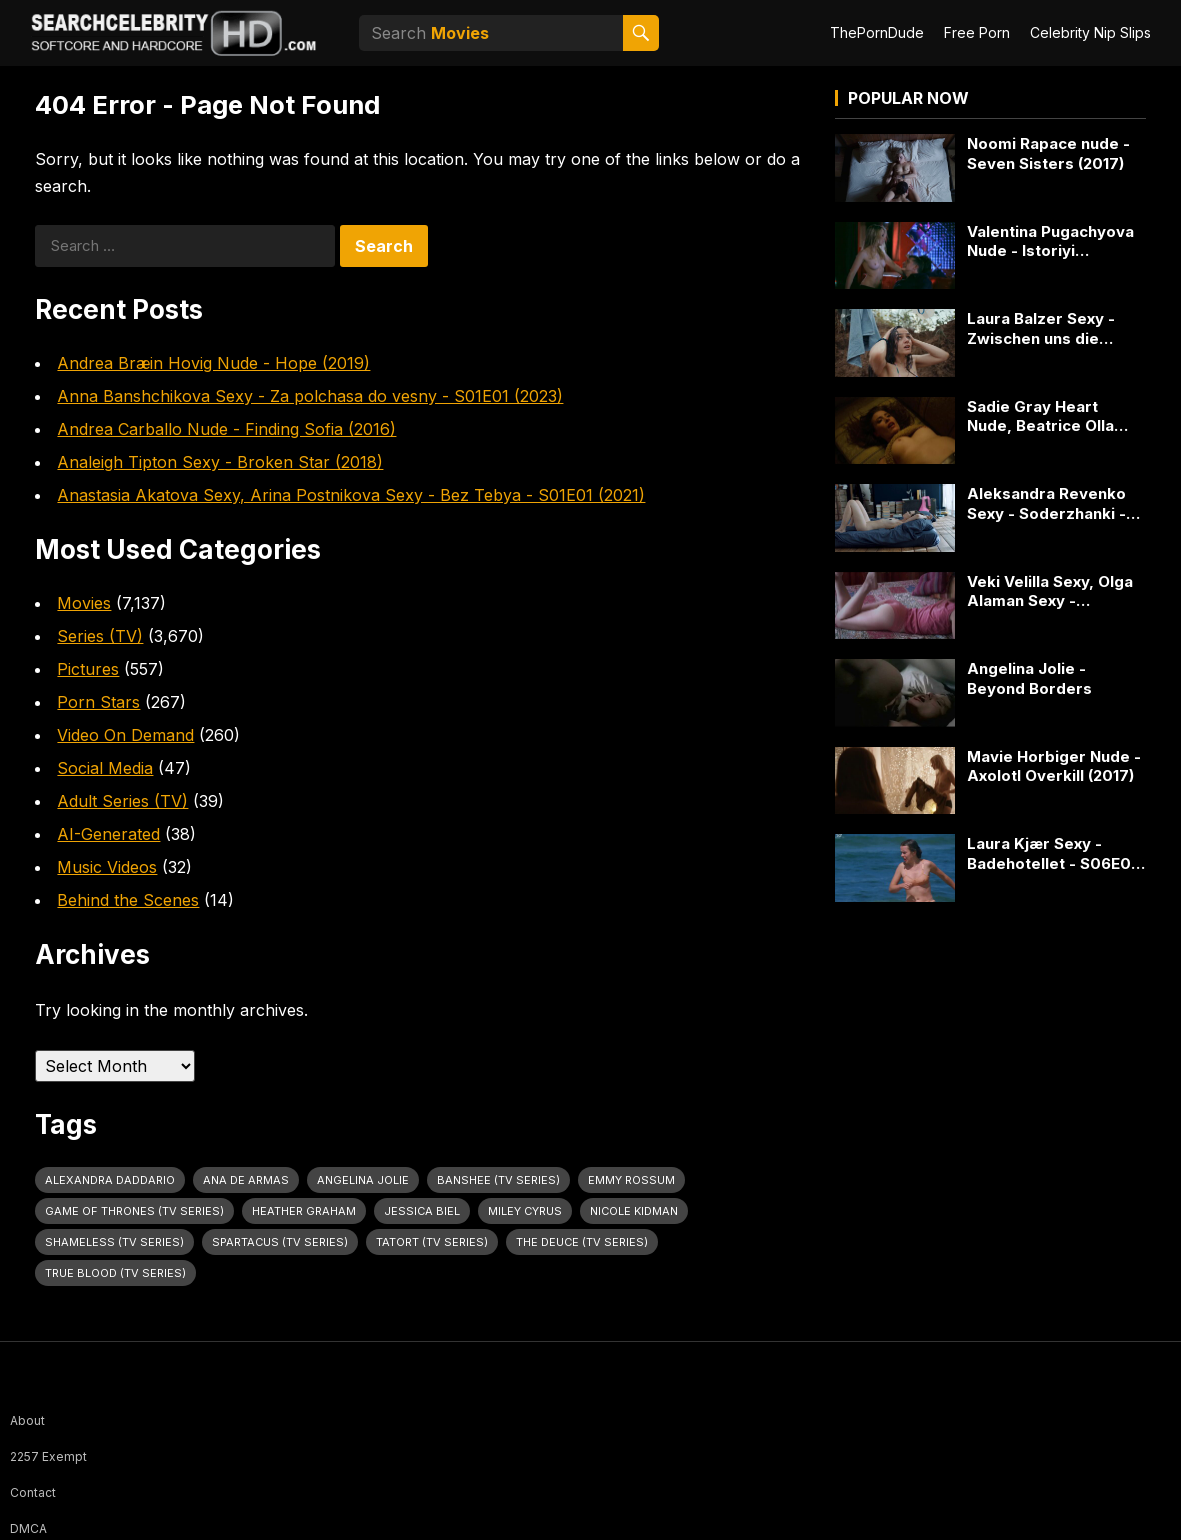 Image resolution: width=1181 pixels, height=1540 pixels. What do you see at coordinates (107, 867) in the screenshot?
I see `Music Videos` at bounding box center [107, 867].